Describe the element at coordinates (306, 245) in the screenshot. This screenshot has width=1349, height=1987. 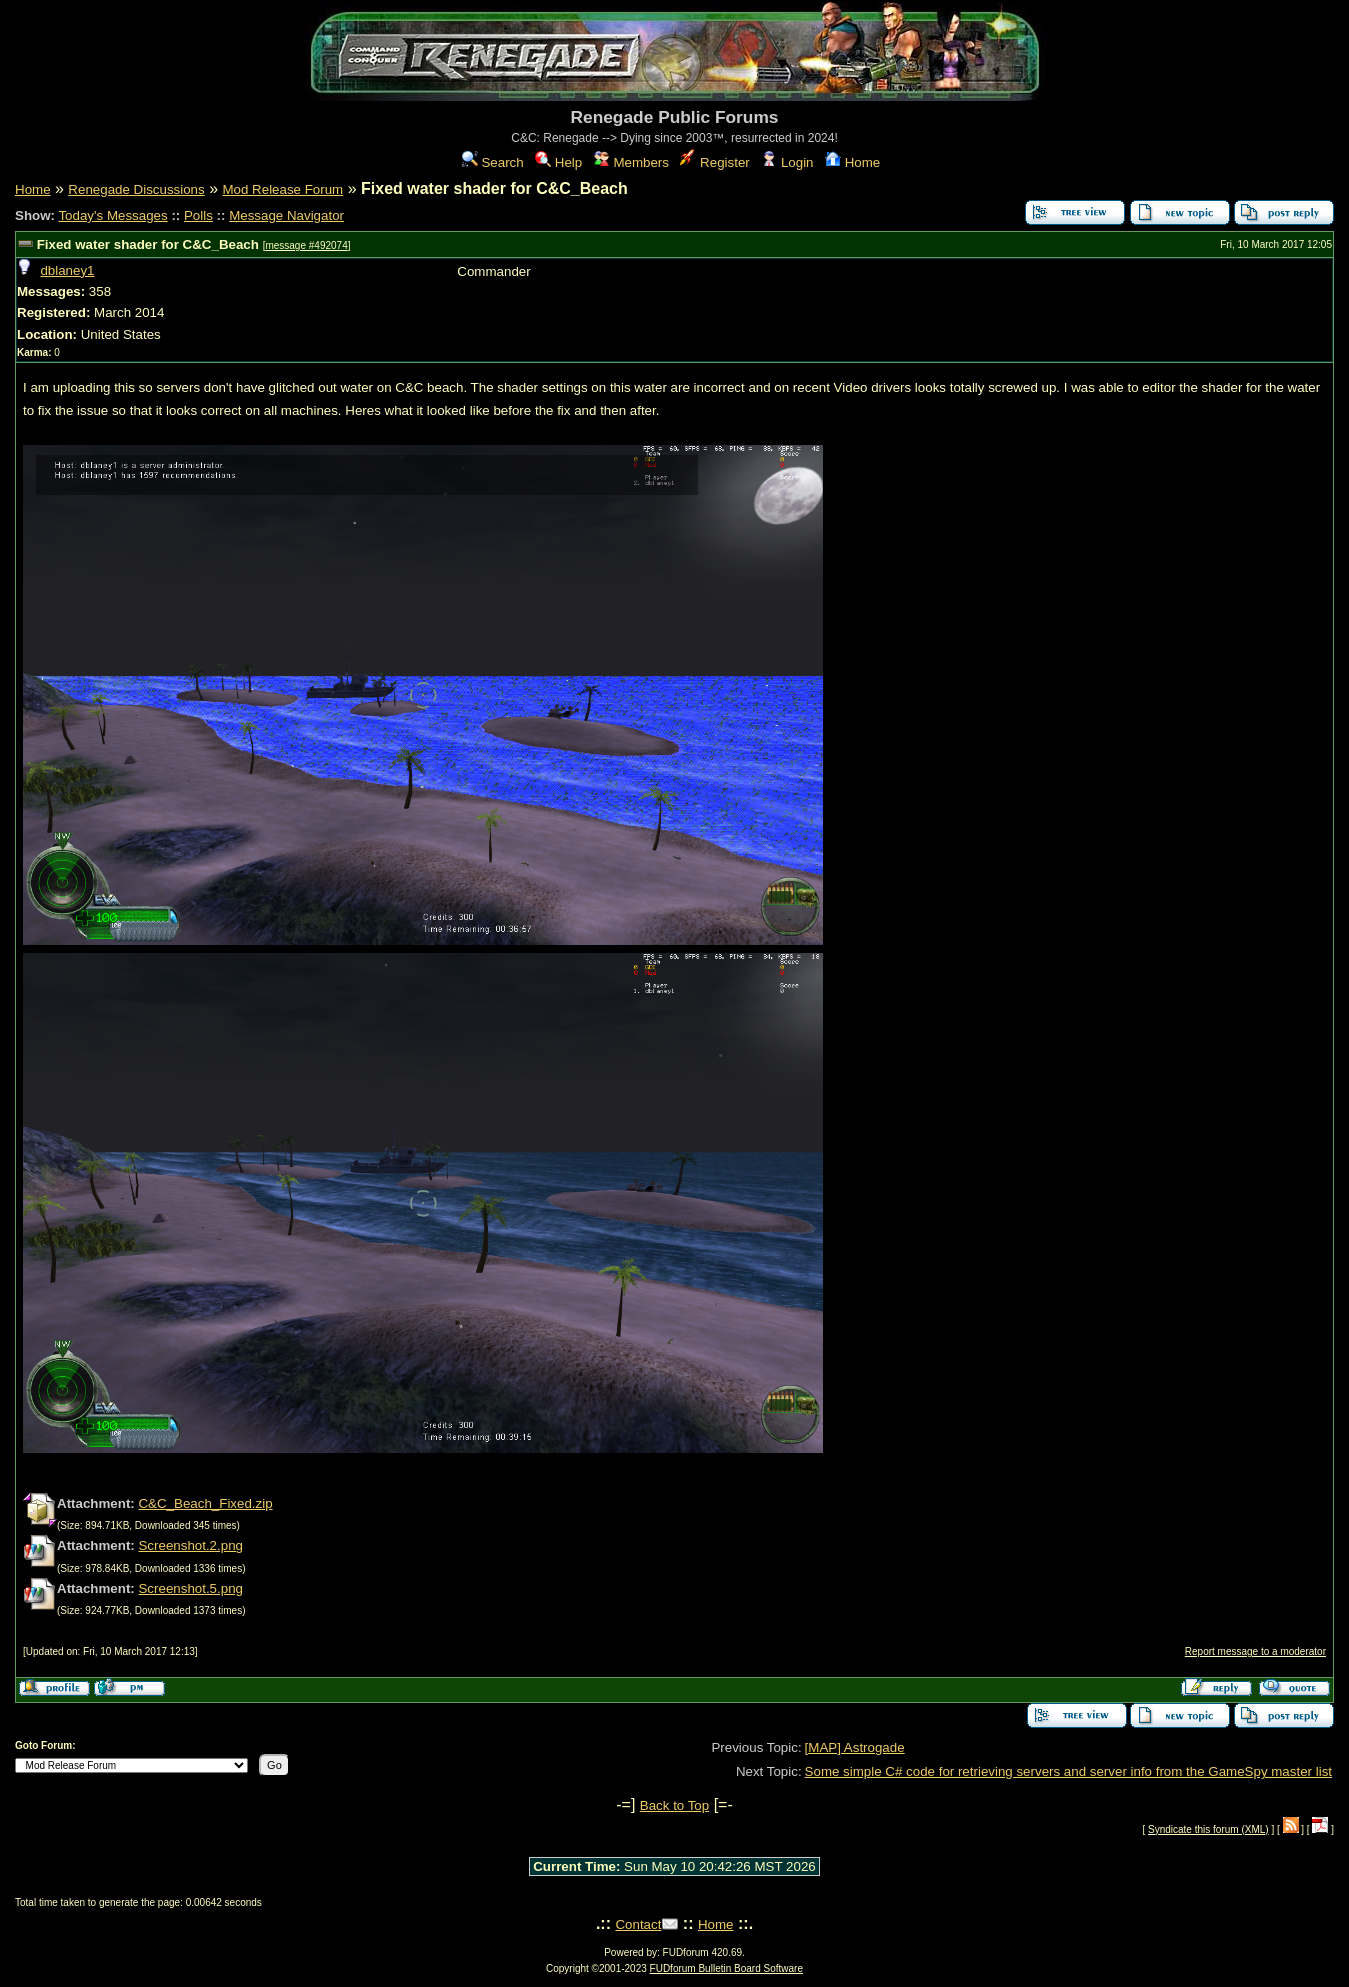
I see `message #492074` at that location.